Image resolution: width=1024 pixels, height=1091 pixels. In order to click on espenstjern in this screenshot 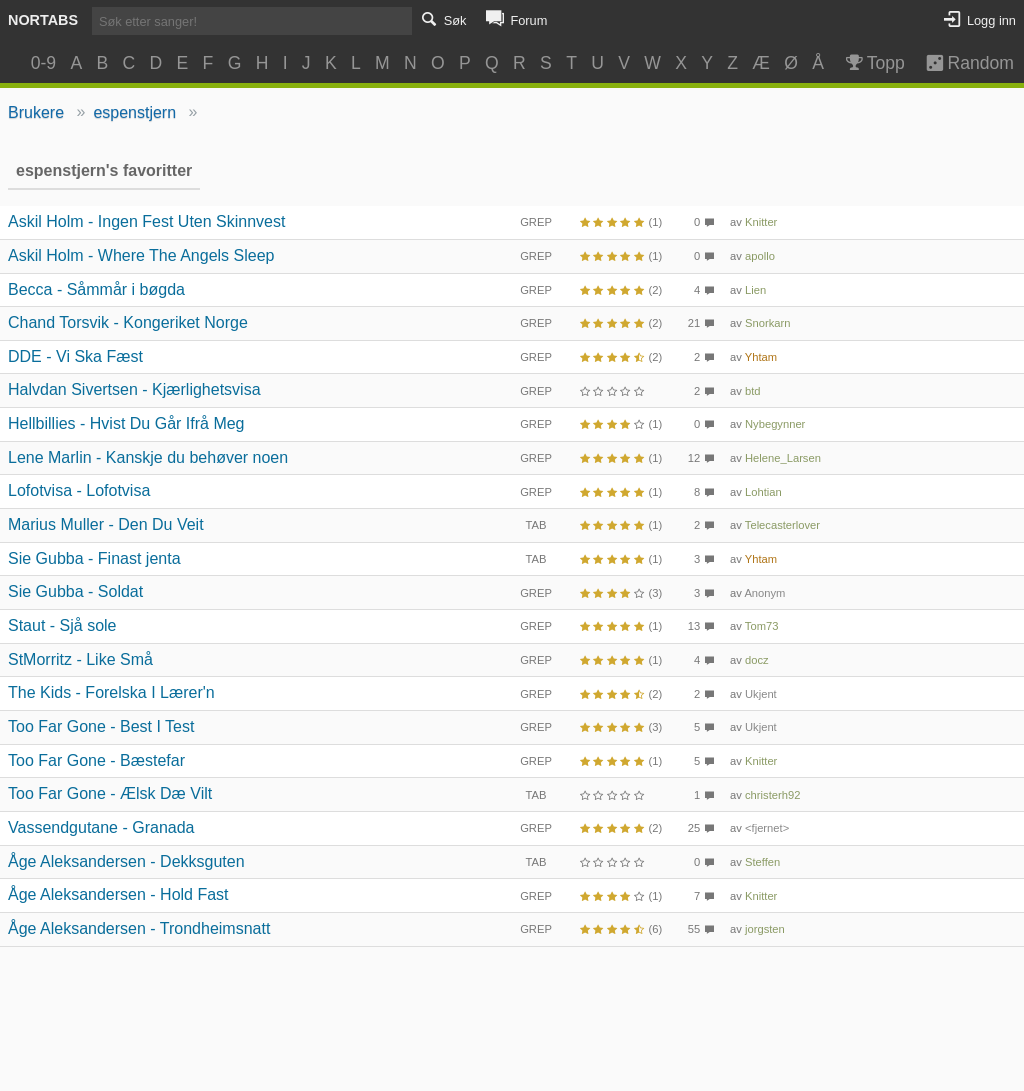, I will do `click(134, 112)`.